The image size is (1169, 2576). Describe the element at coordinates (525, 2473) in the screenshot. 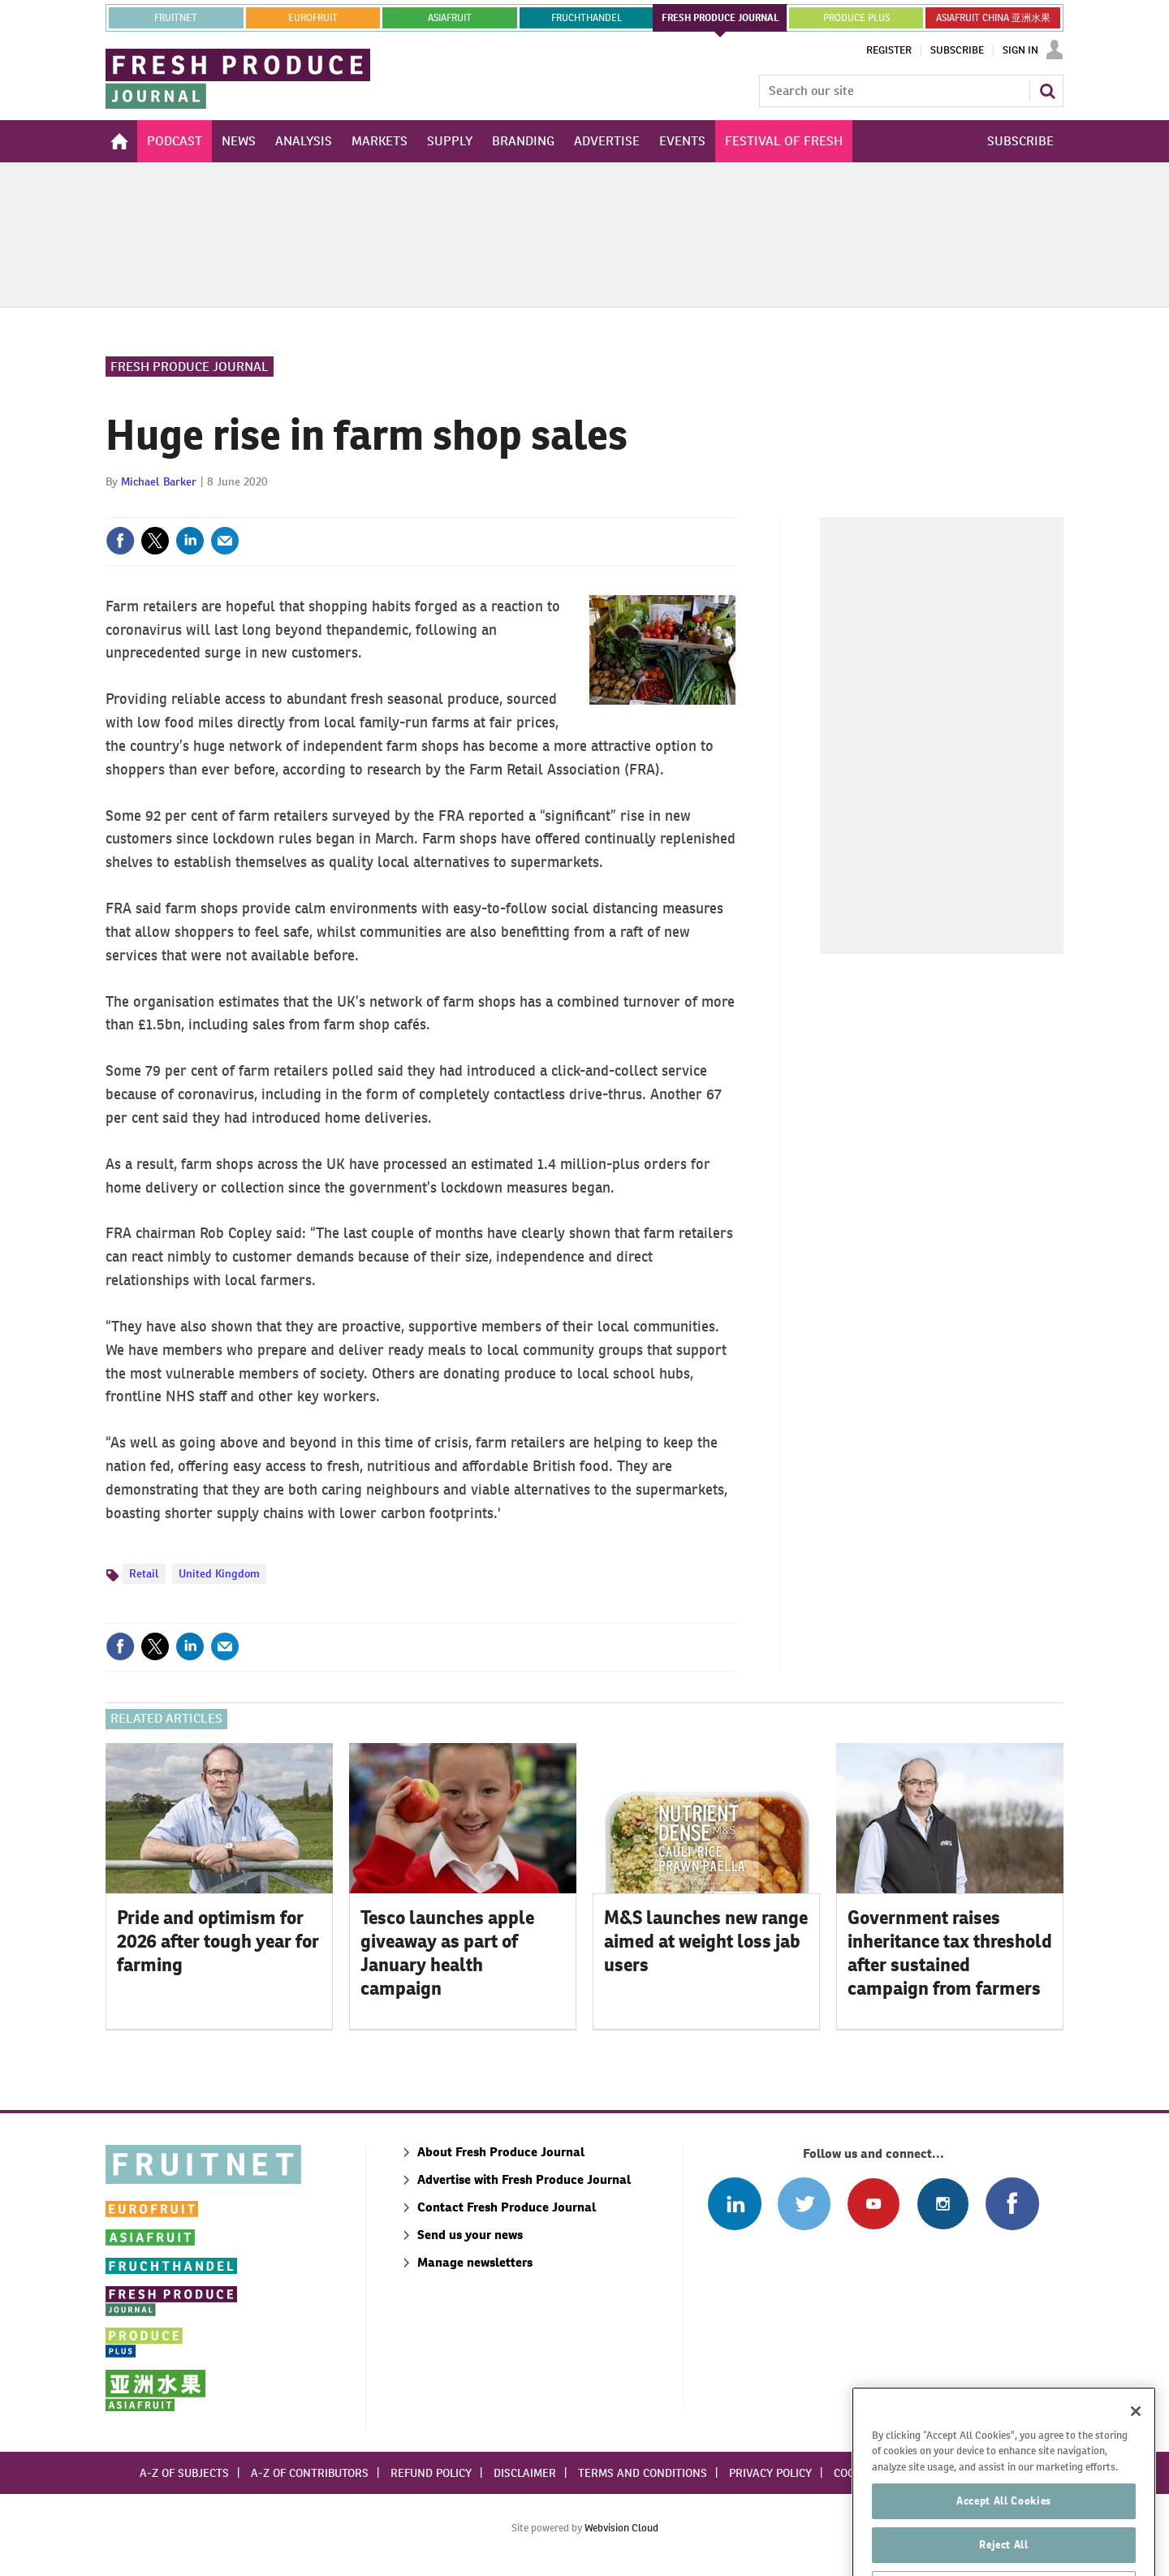

I see `Disclaimer` at that location.